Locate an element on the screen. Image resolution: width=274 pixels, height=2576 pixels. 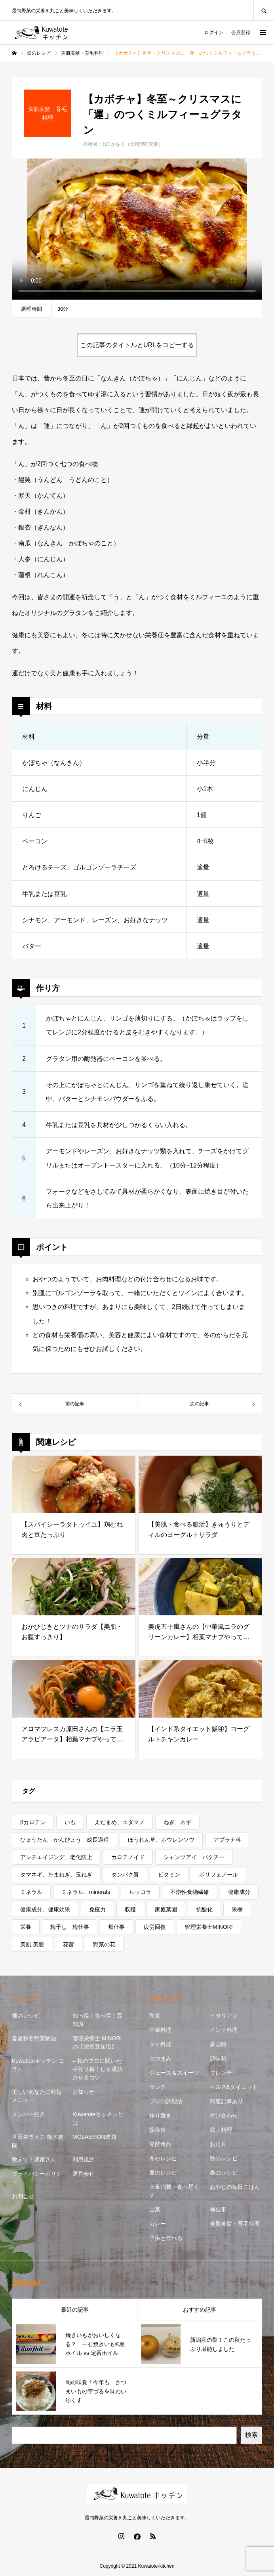
最近の記事 is located at coordinates (75, 2310).